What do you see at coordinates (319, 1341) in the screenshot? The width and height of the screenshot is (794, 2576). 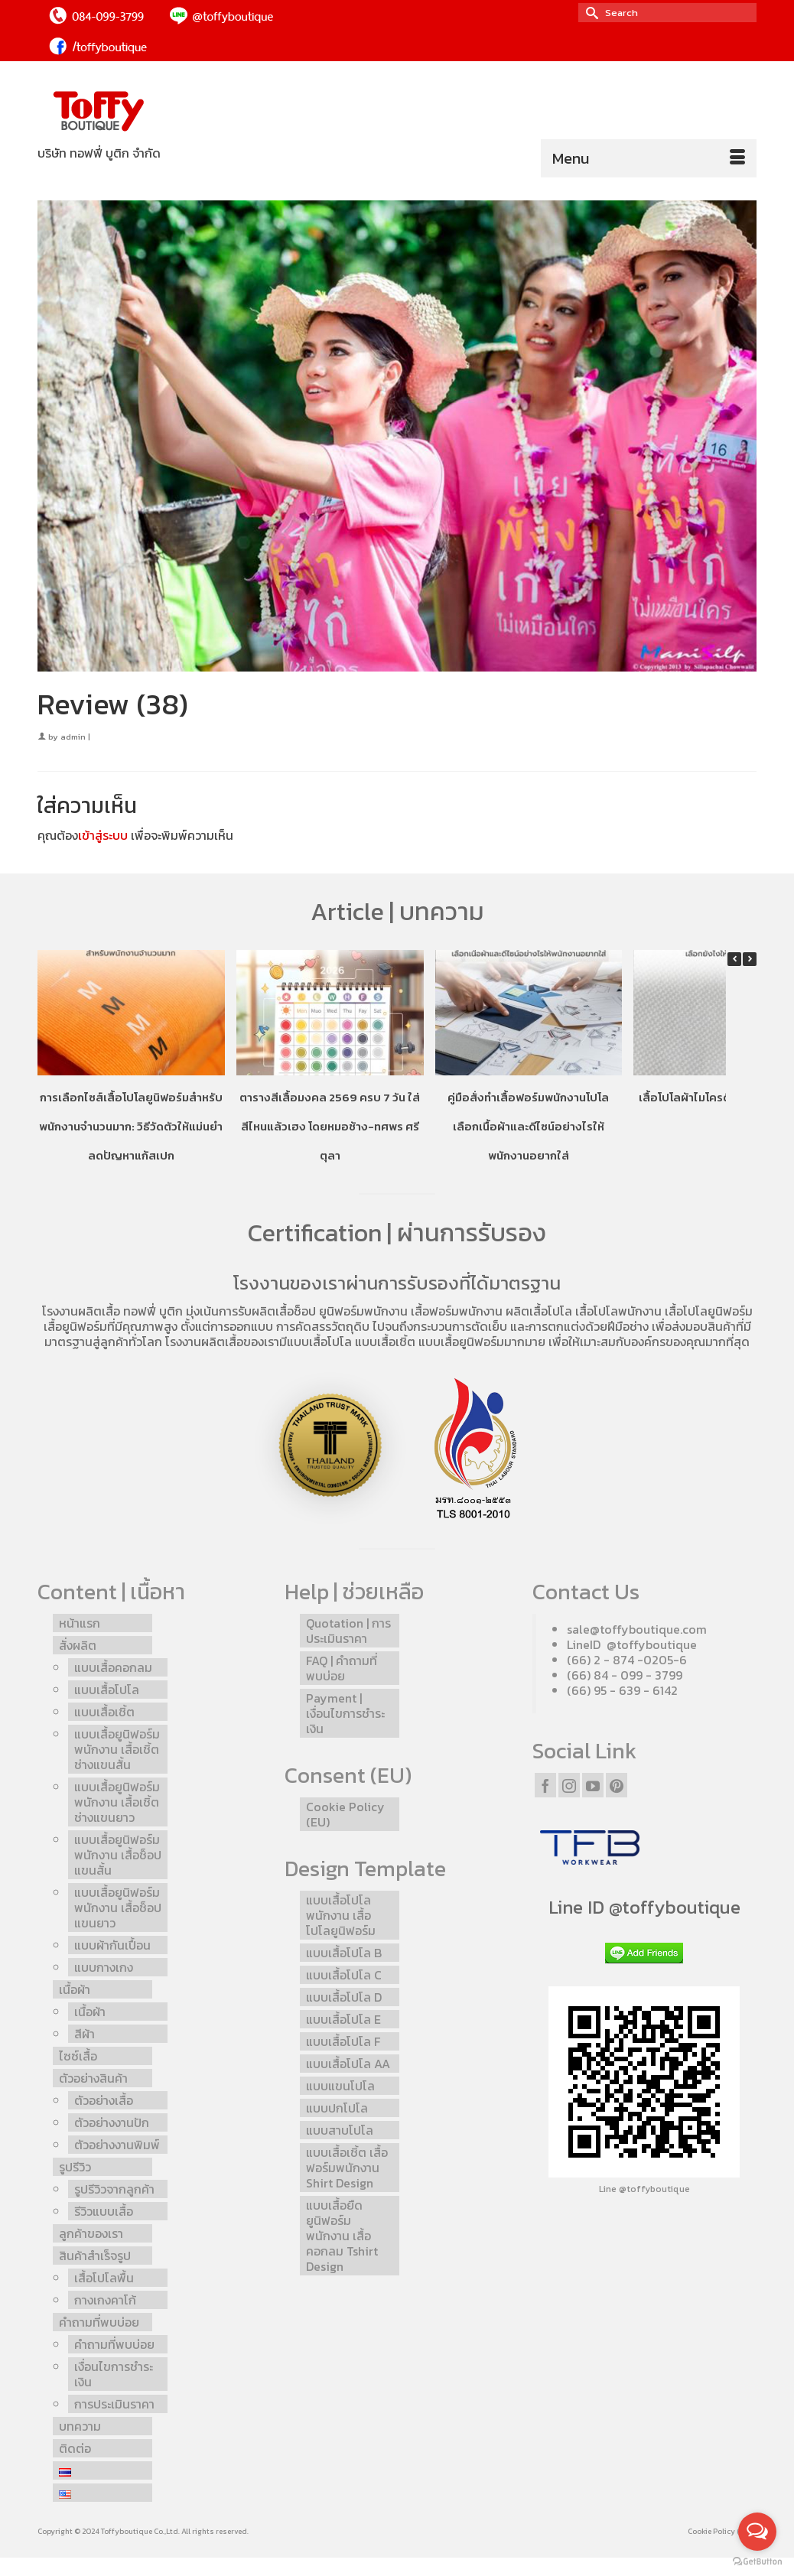 I see `แบบเสื้อโปโล` at bounding box center [319, 1341].